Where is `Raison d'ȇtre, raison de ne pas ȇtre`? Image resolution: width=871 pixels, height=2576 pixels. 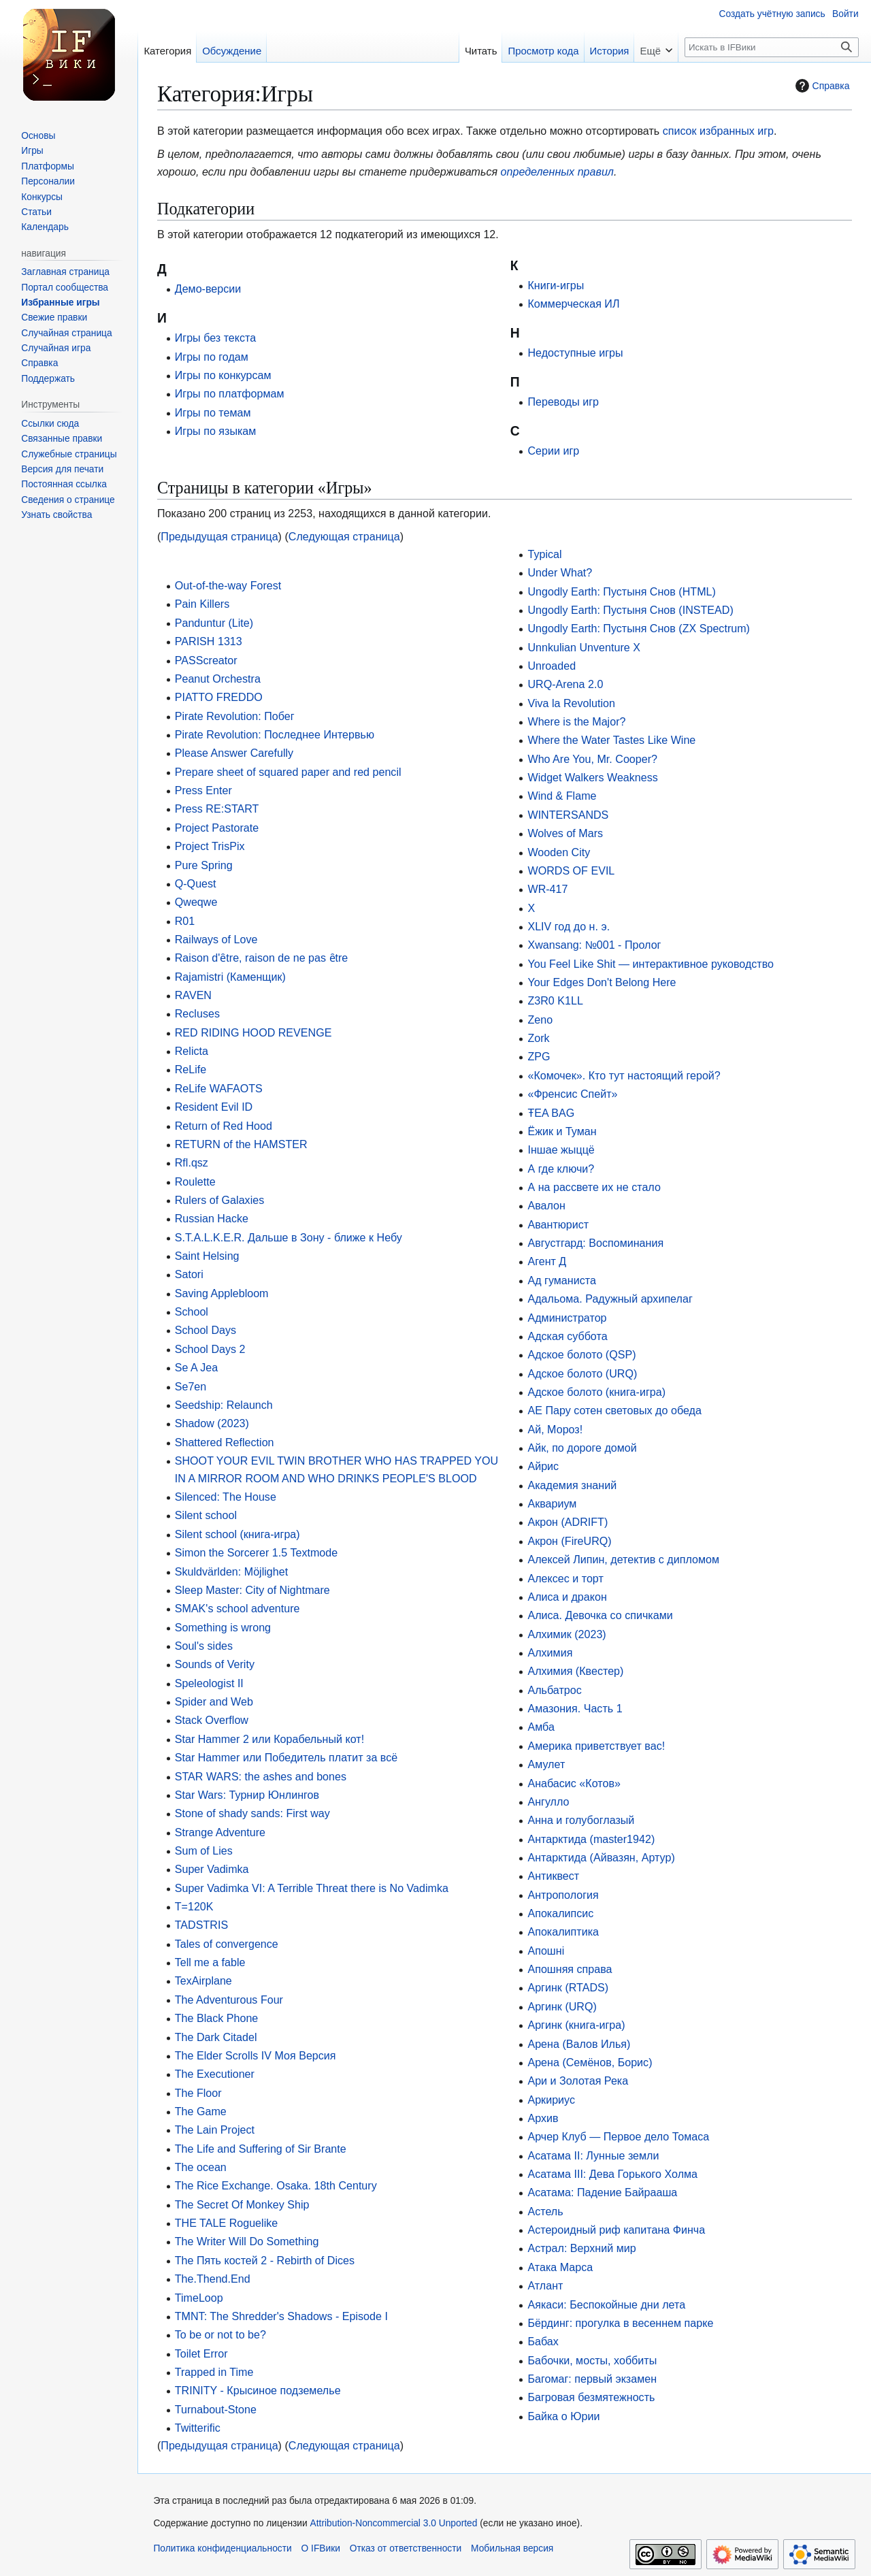
Raison d'ȇtre, raison de ne pas ȇtre is located at coordinates (261, 957).